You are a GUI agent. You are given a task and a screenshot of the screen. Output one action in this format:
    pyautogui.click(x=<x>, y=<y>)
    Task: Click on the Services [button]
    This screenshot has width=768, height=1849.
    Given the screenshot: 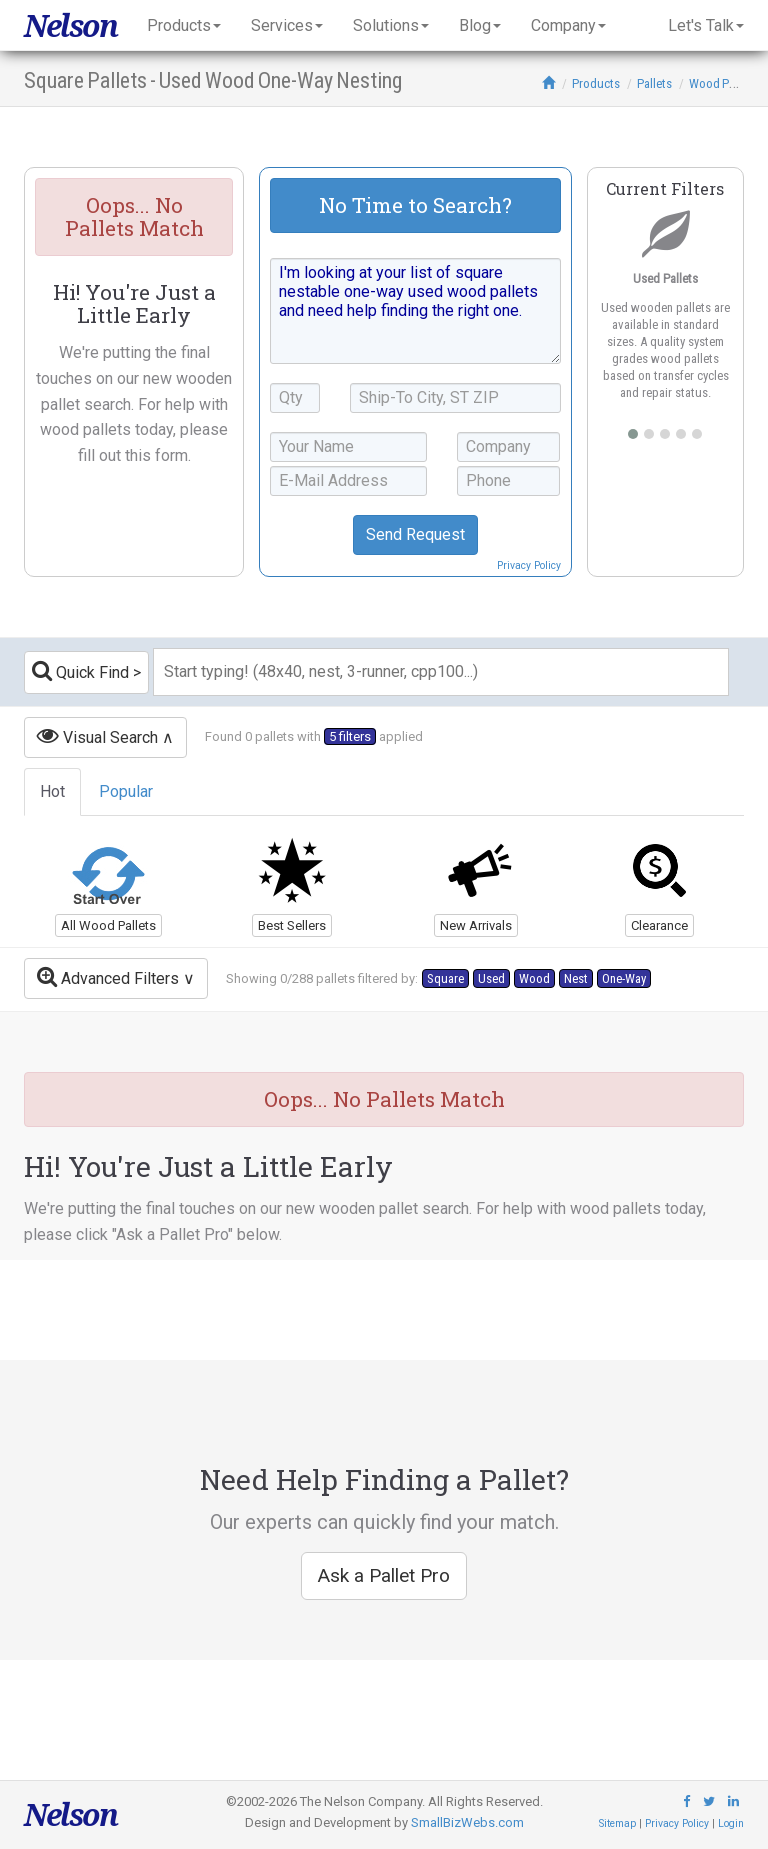 What is the action you would take?
    pyautogui.click(x=287, y=25)
    